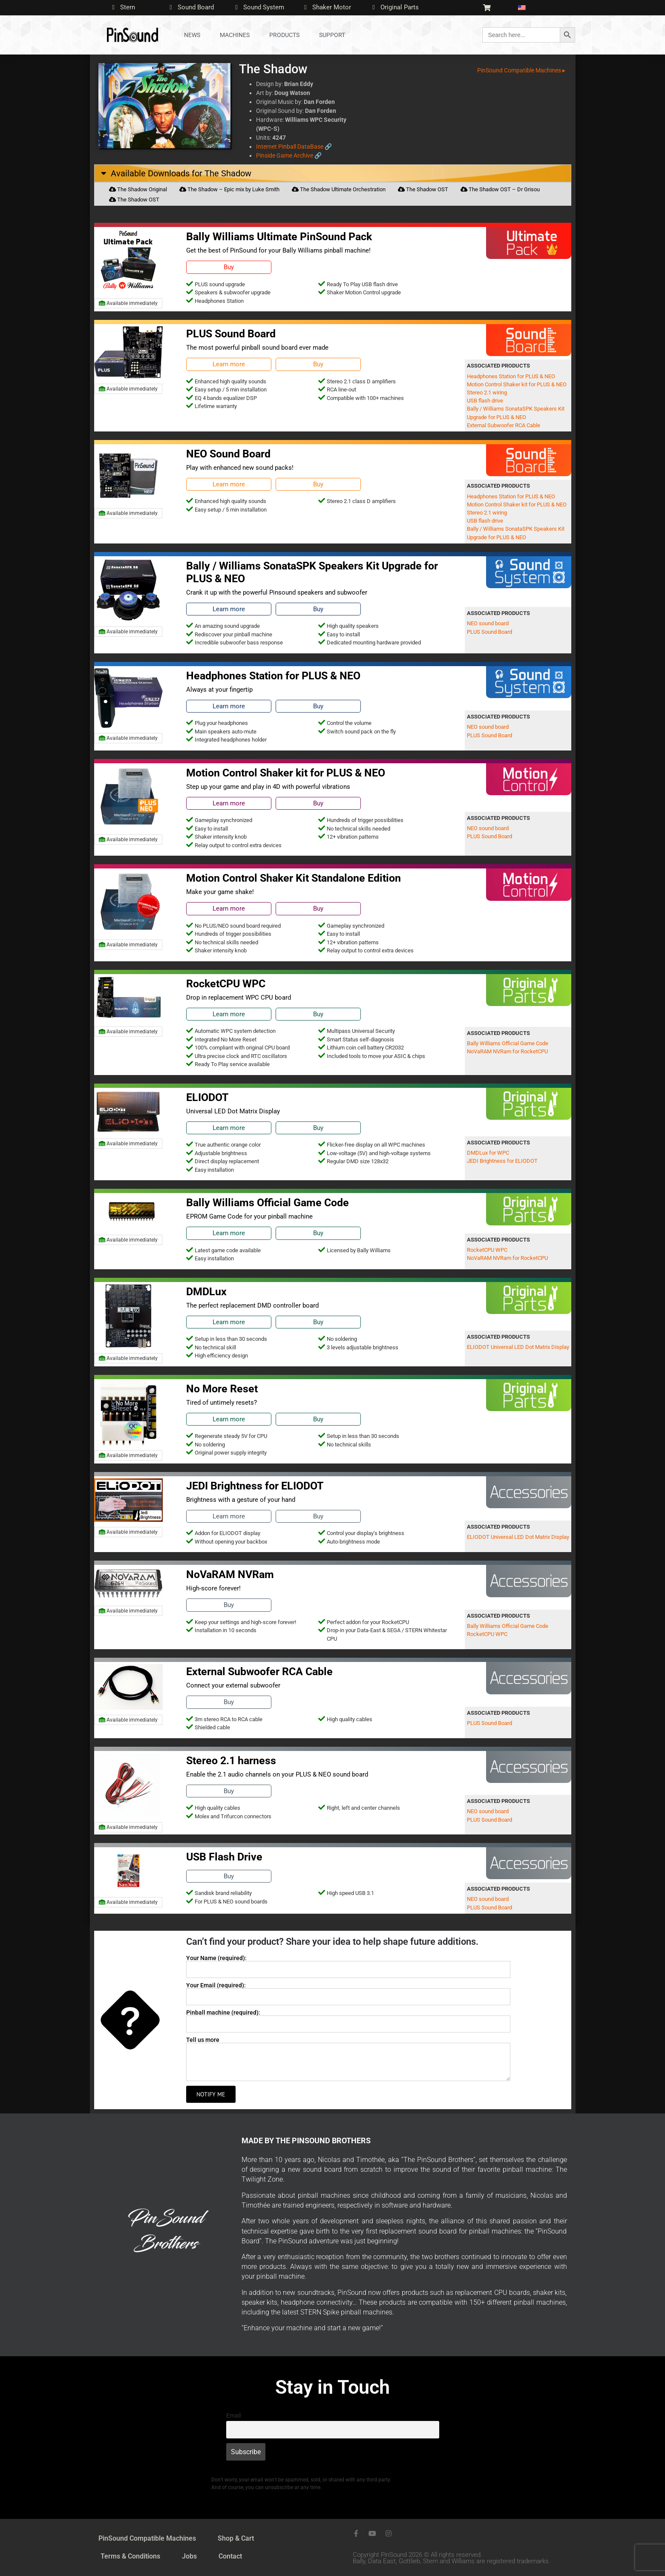 This screenshot has width=665, height=2576. Describe the element at coordinates (488, 623) in the screenshot. I see `NEO sound board` at that location.